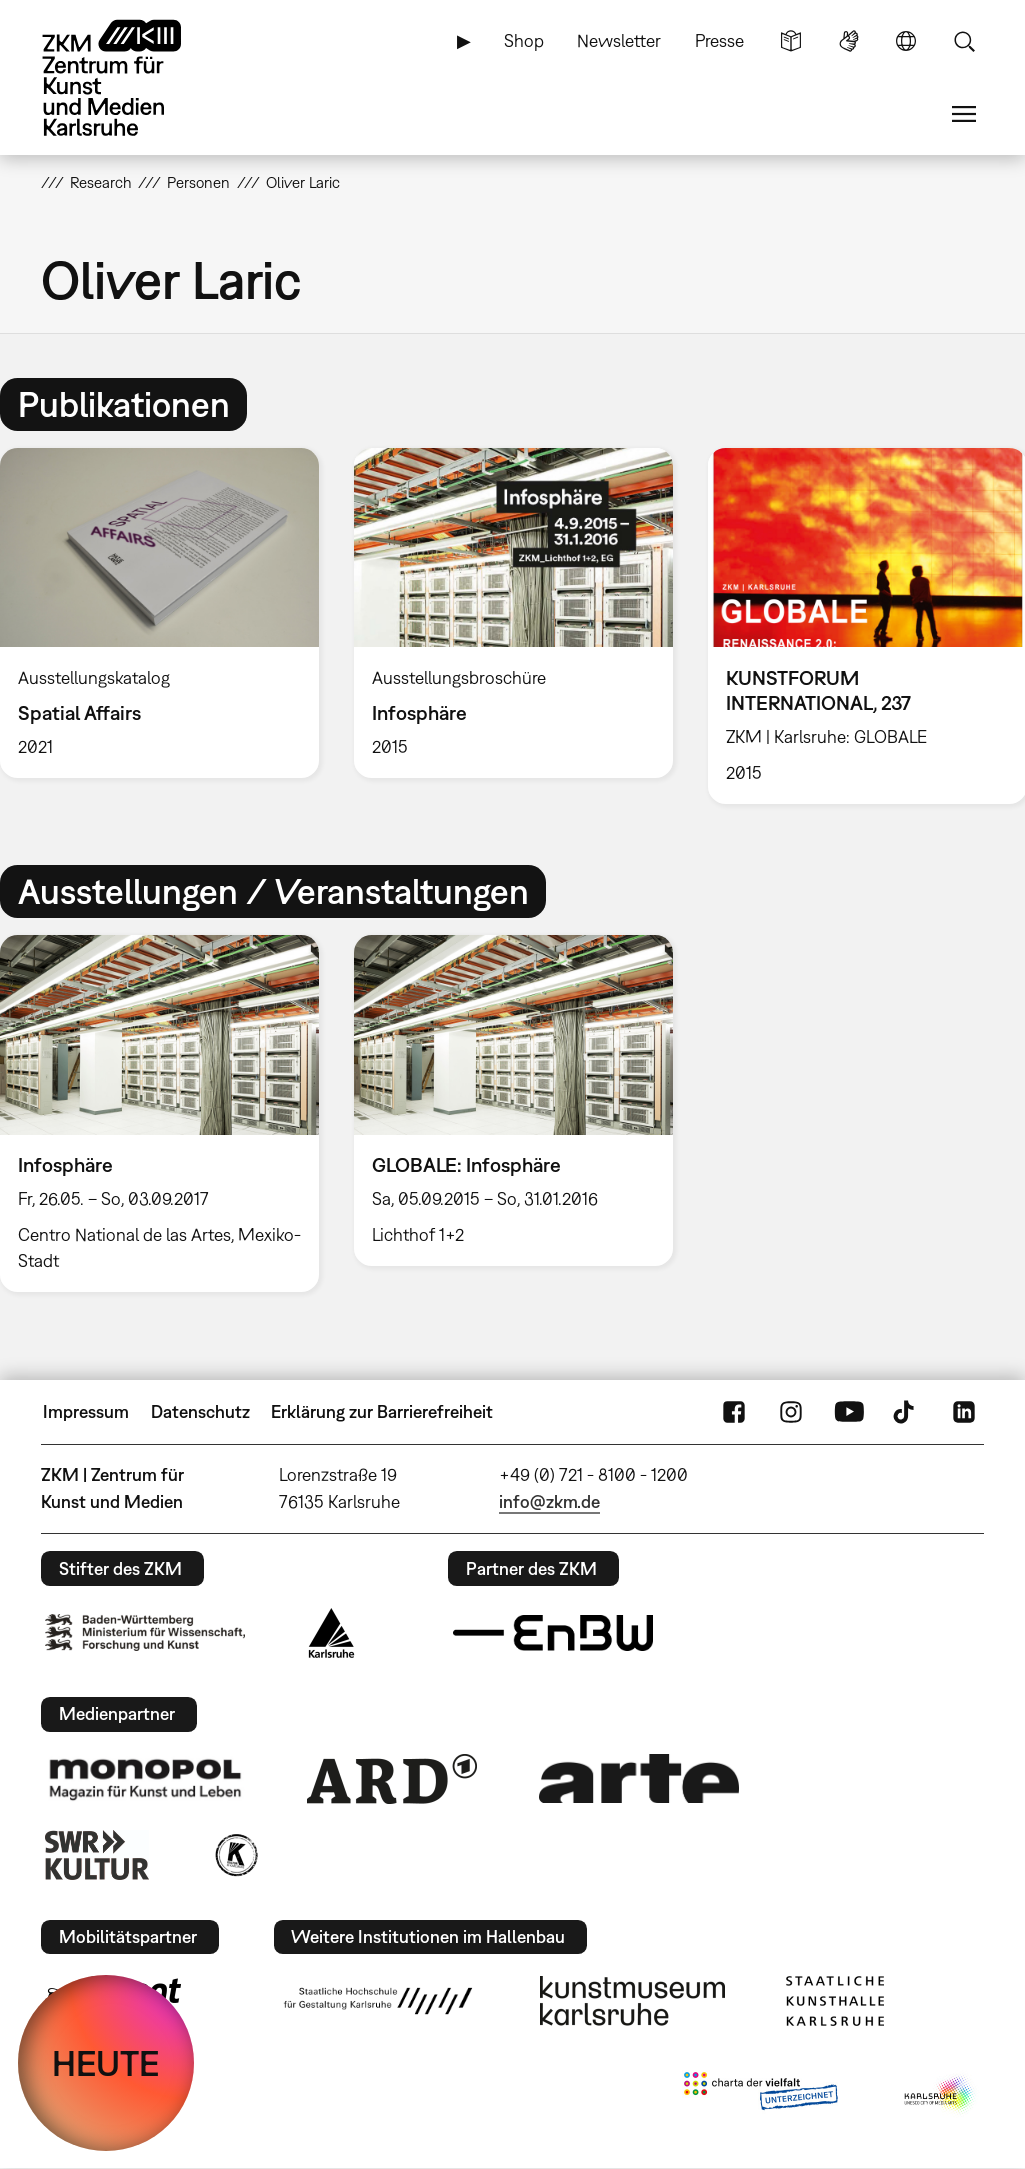 The height and width of the screenshot is (2169, 1025). What do you see at coordinates (964, 41) in the screenshot?
I see `Suche` at bounding box center [964, 41].